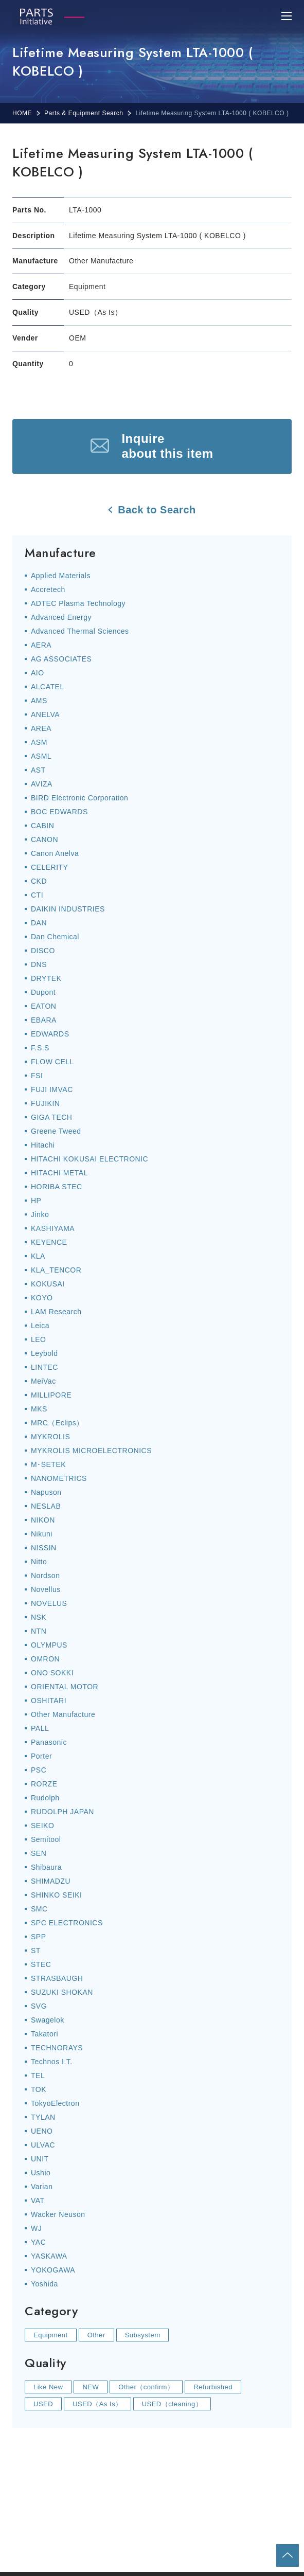 The width and height of the screenshot is (304, 2576). I want to click on Other Manufacture, so click(63, 1714).